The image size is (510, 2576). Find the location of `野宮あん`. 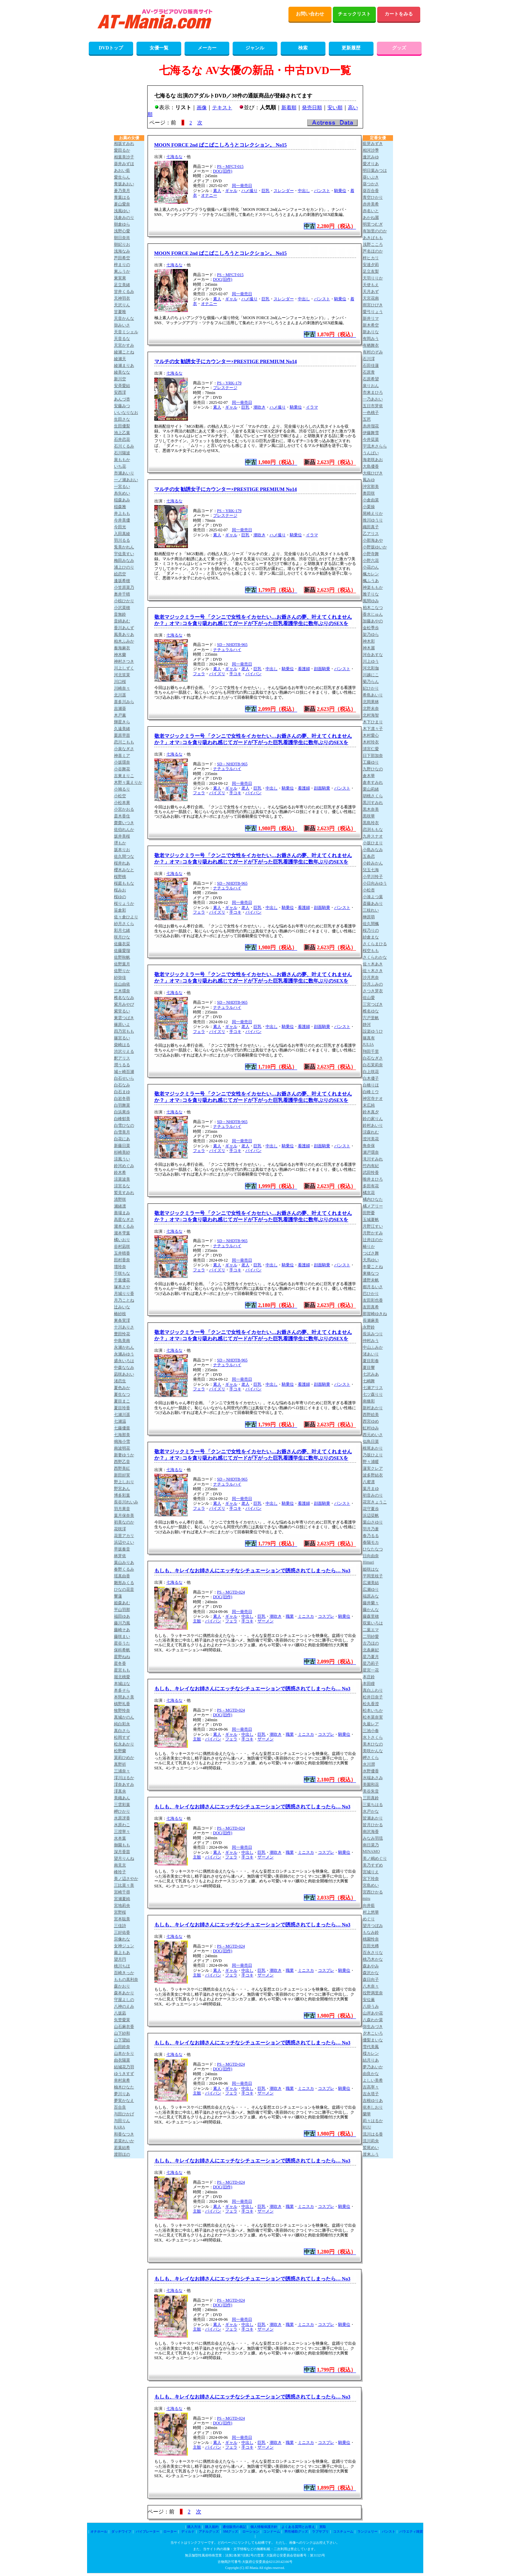

野宮あん is located at coordinates (122, 1488).